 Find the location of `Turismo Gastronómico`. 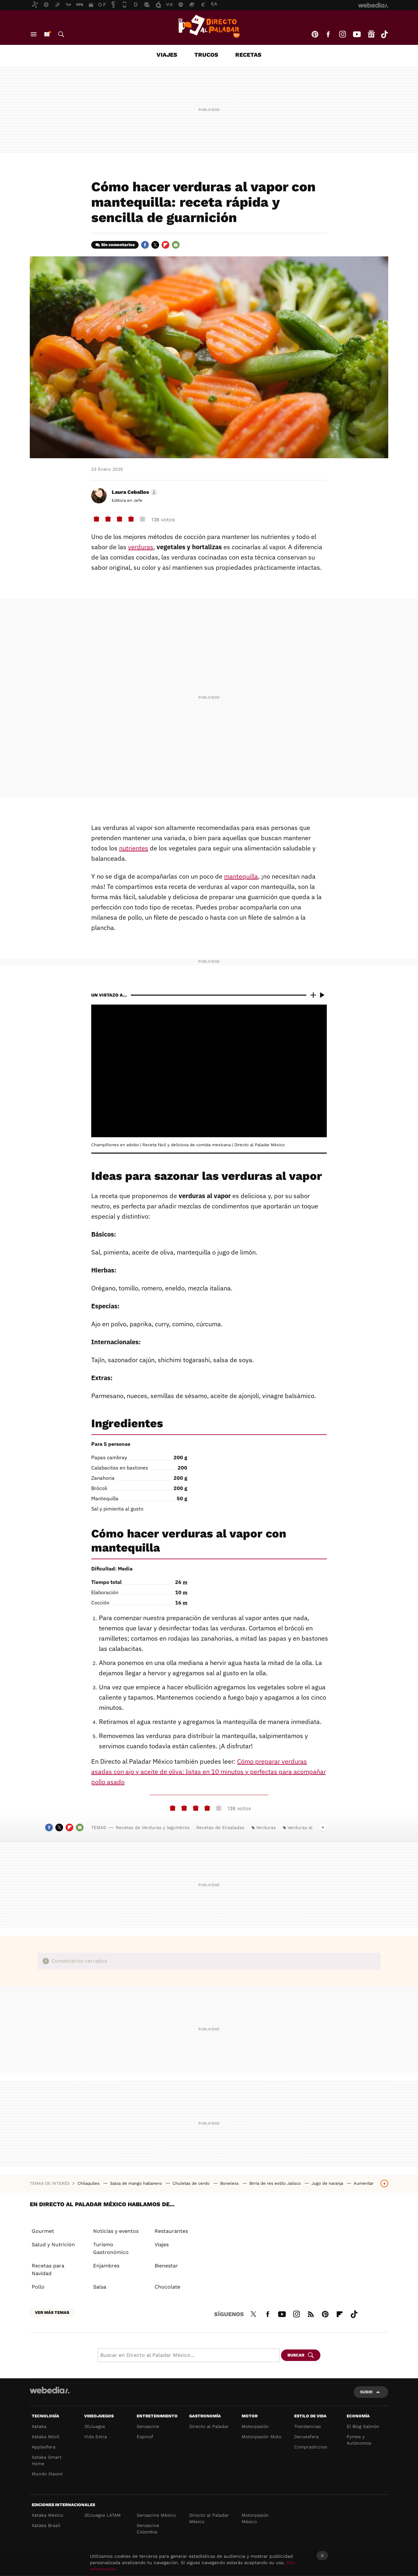

Turismo Gastronómico is located at coordinates (111, 2248).